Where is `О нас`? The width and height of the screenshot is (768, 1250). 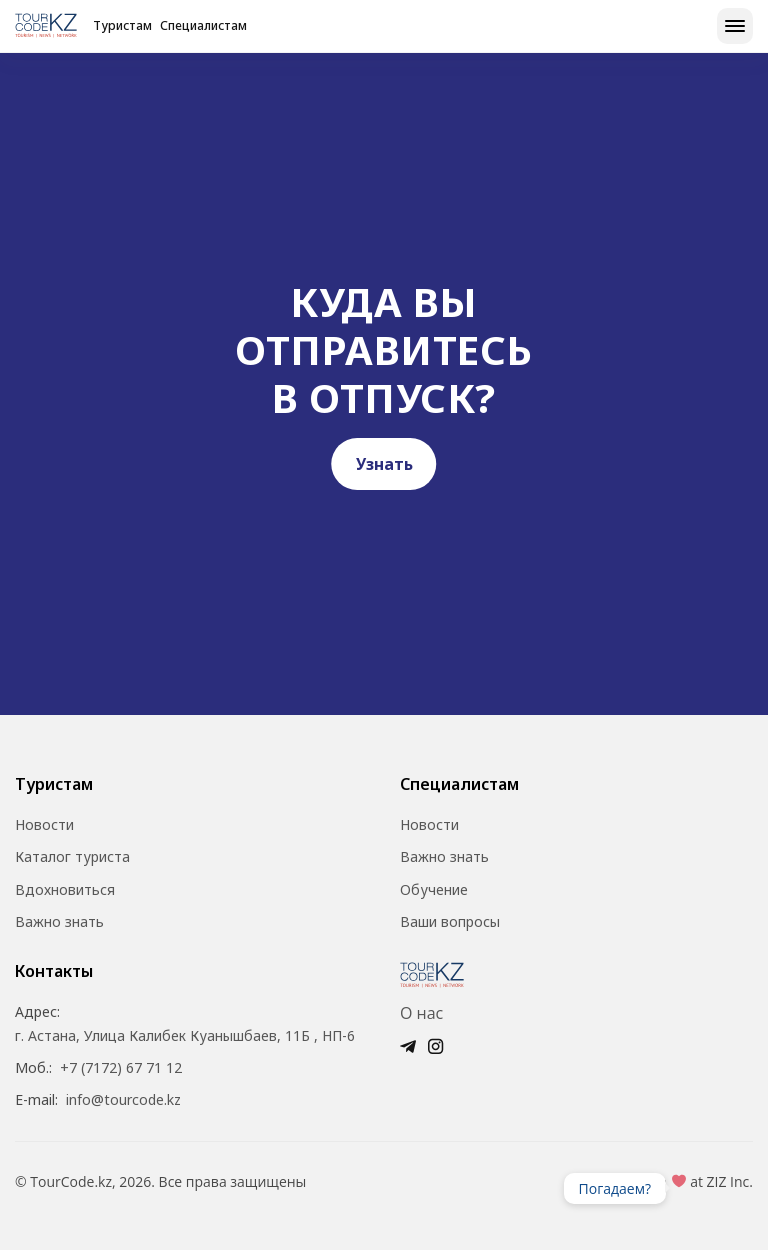
О нас is located at coordinates (421, 1013).